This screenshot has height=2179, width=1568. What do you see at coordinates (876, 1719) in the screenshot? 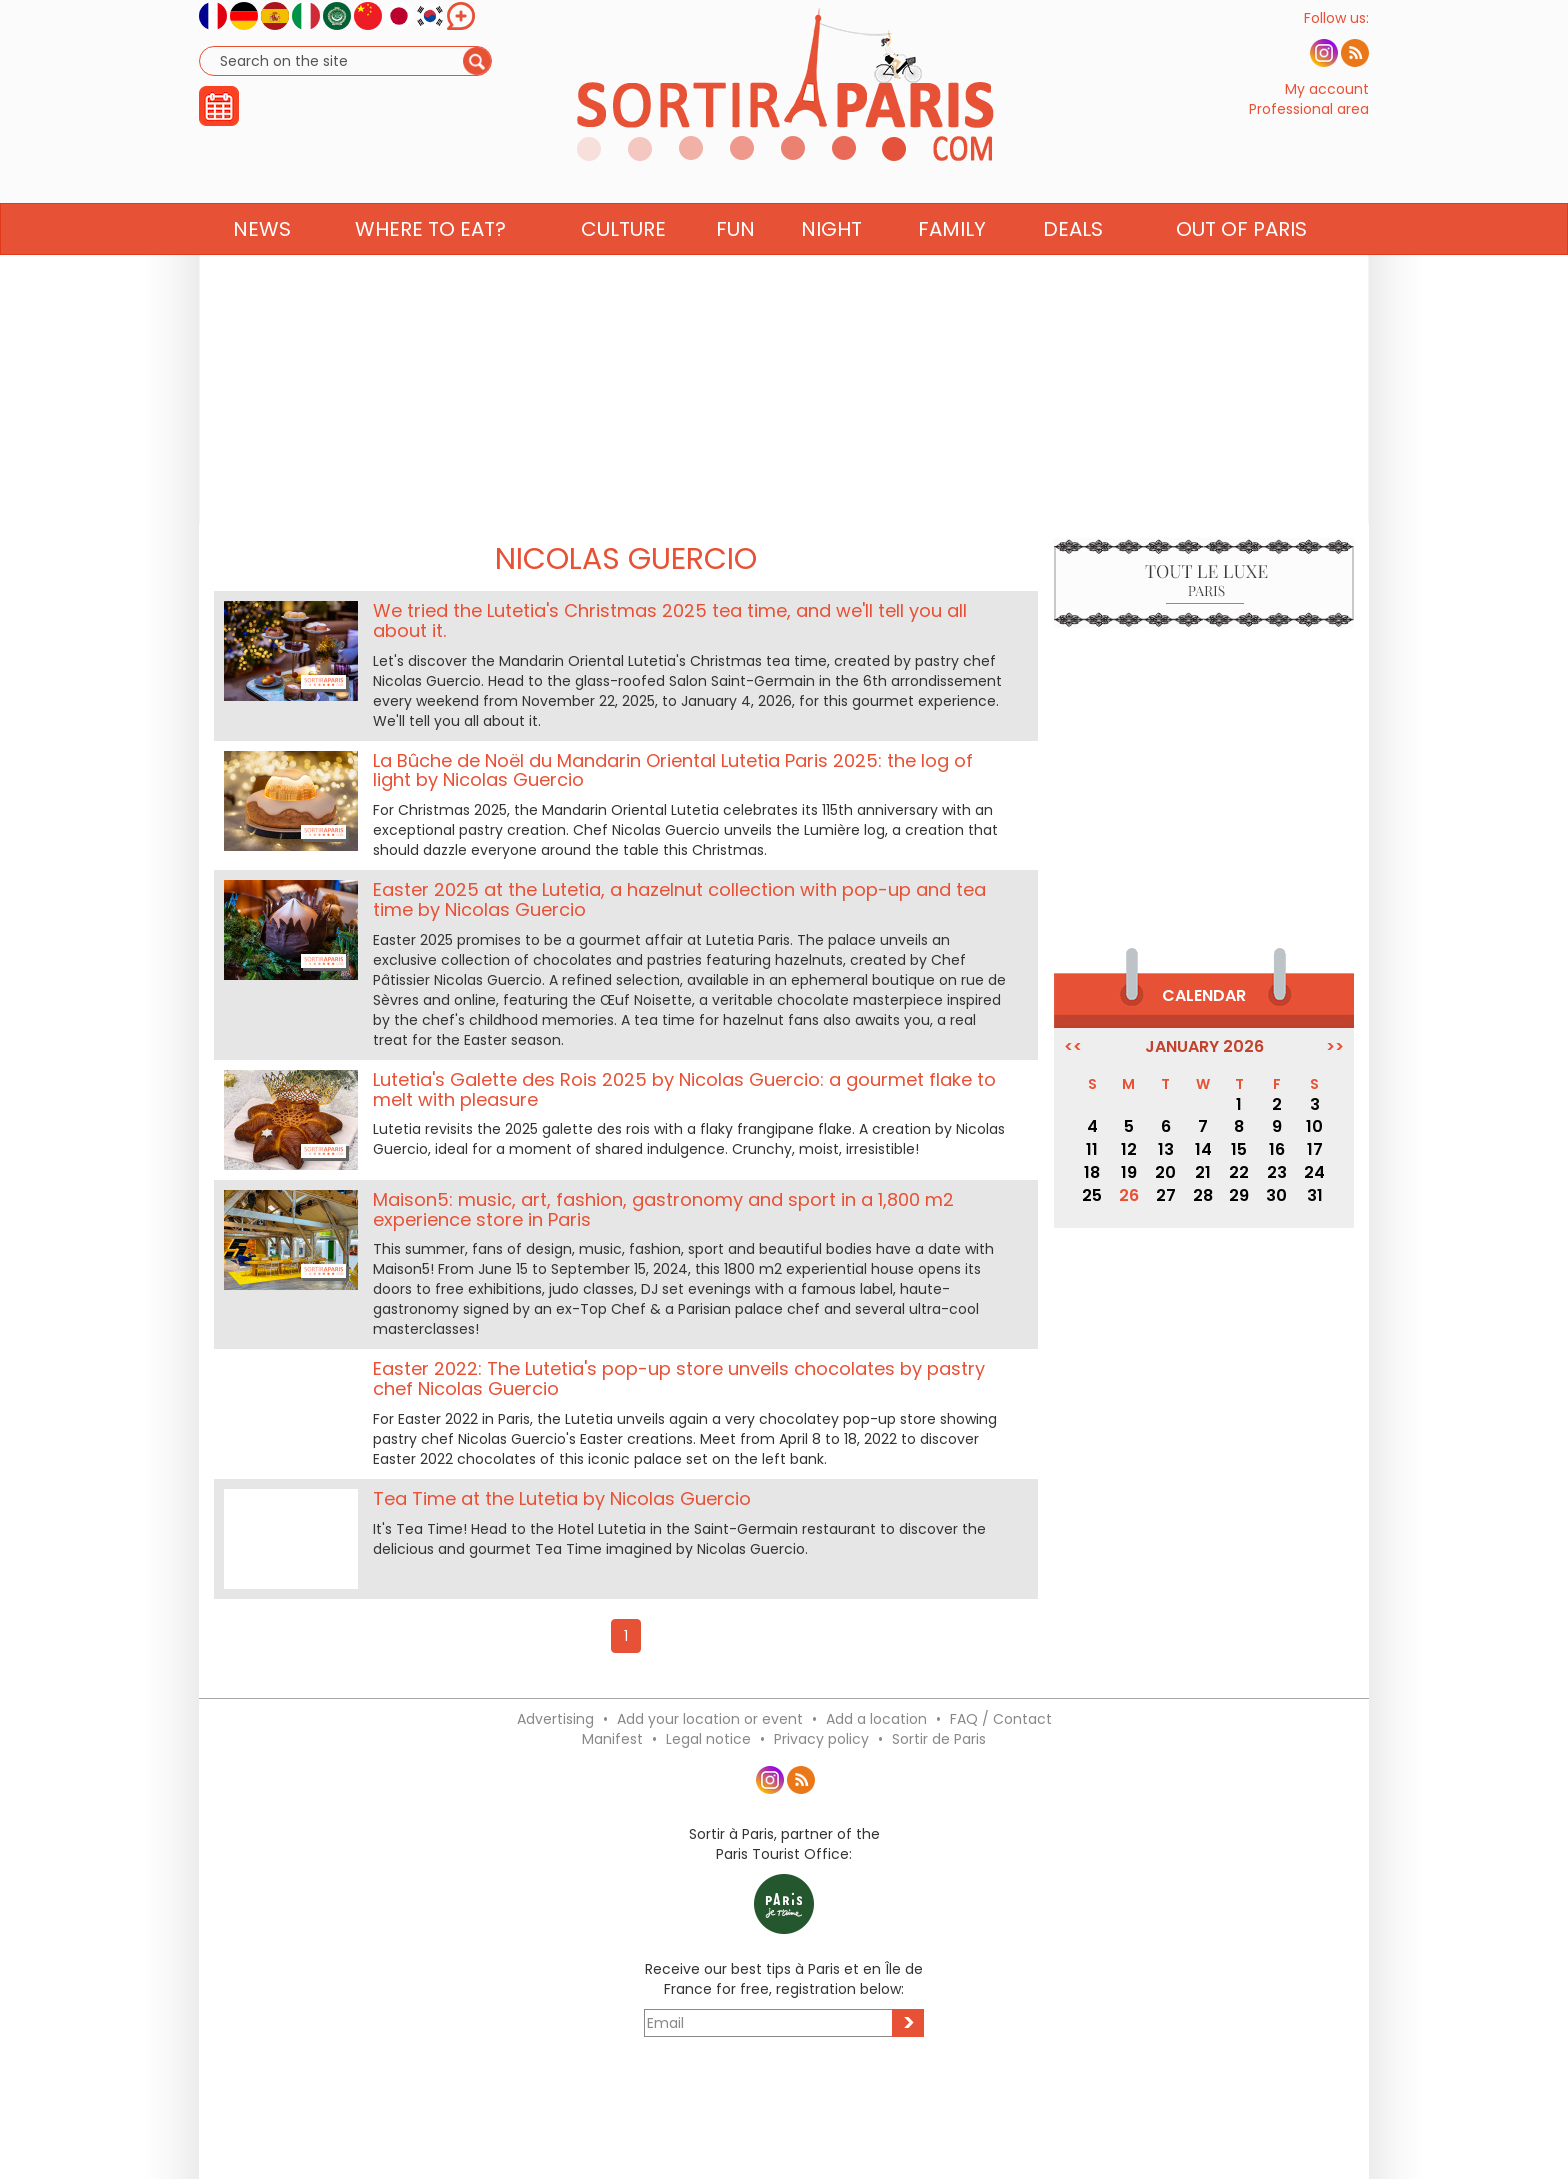
I see `Add a location` at bounding box center [876, 1719].